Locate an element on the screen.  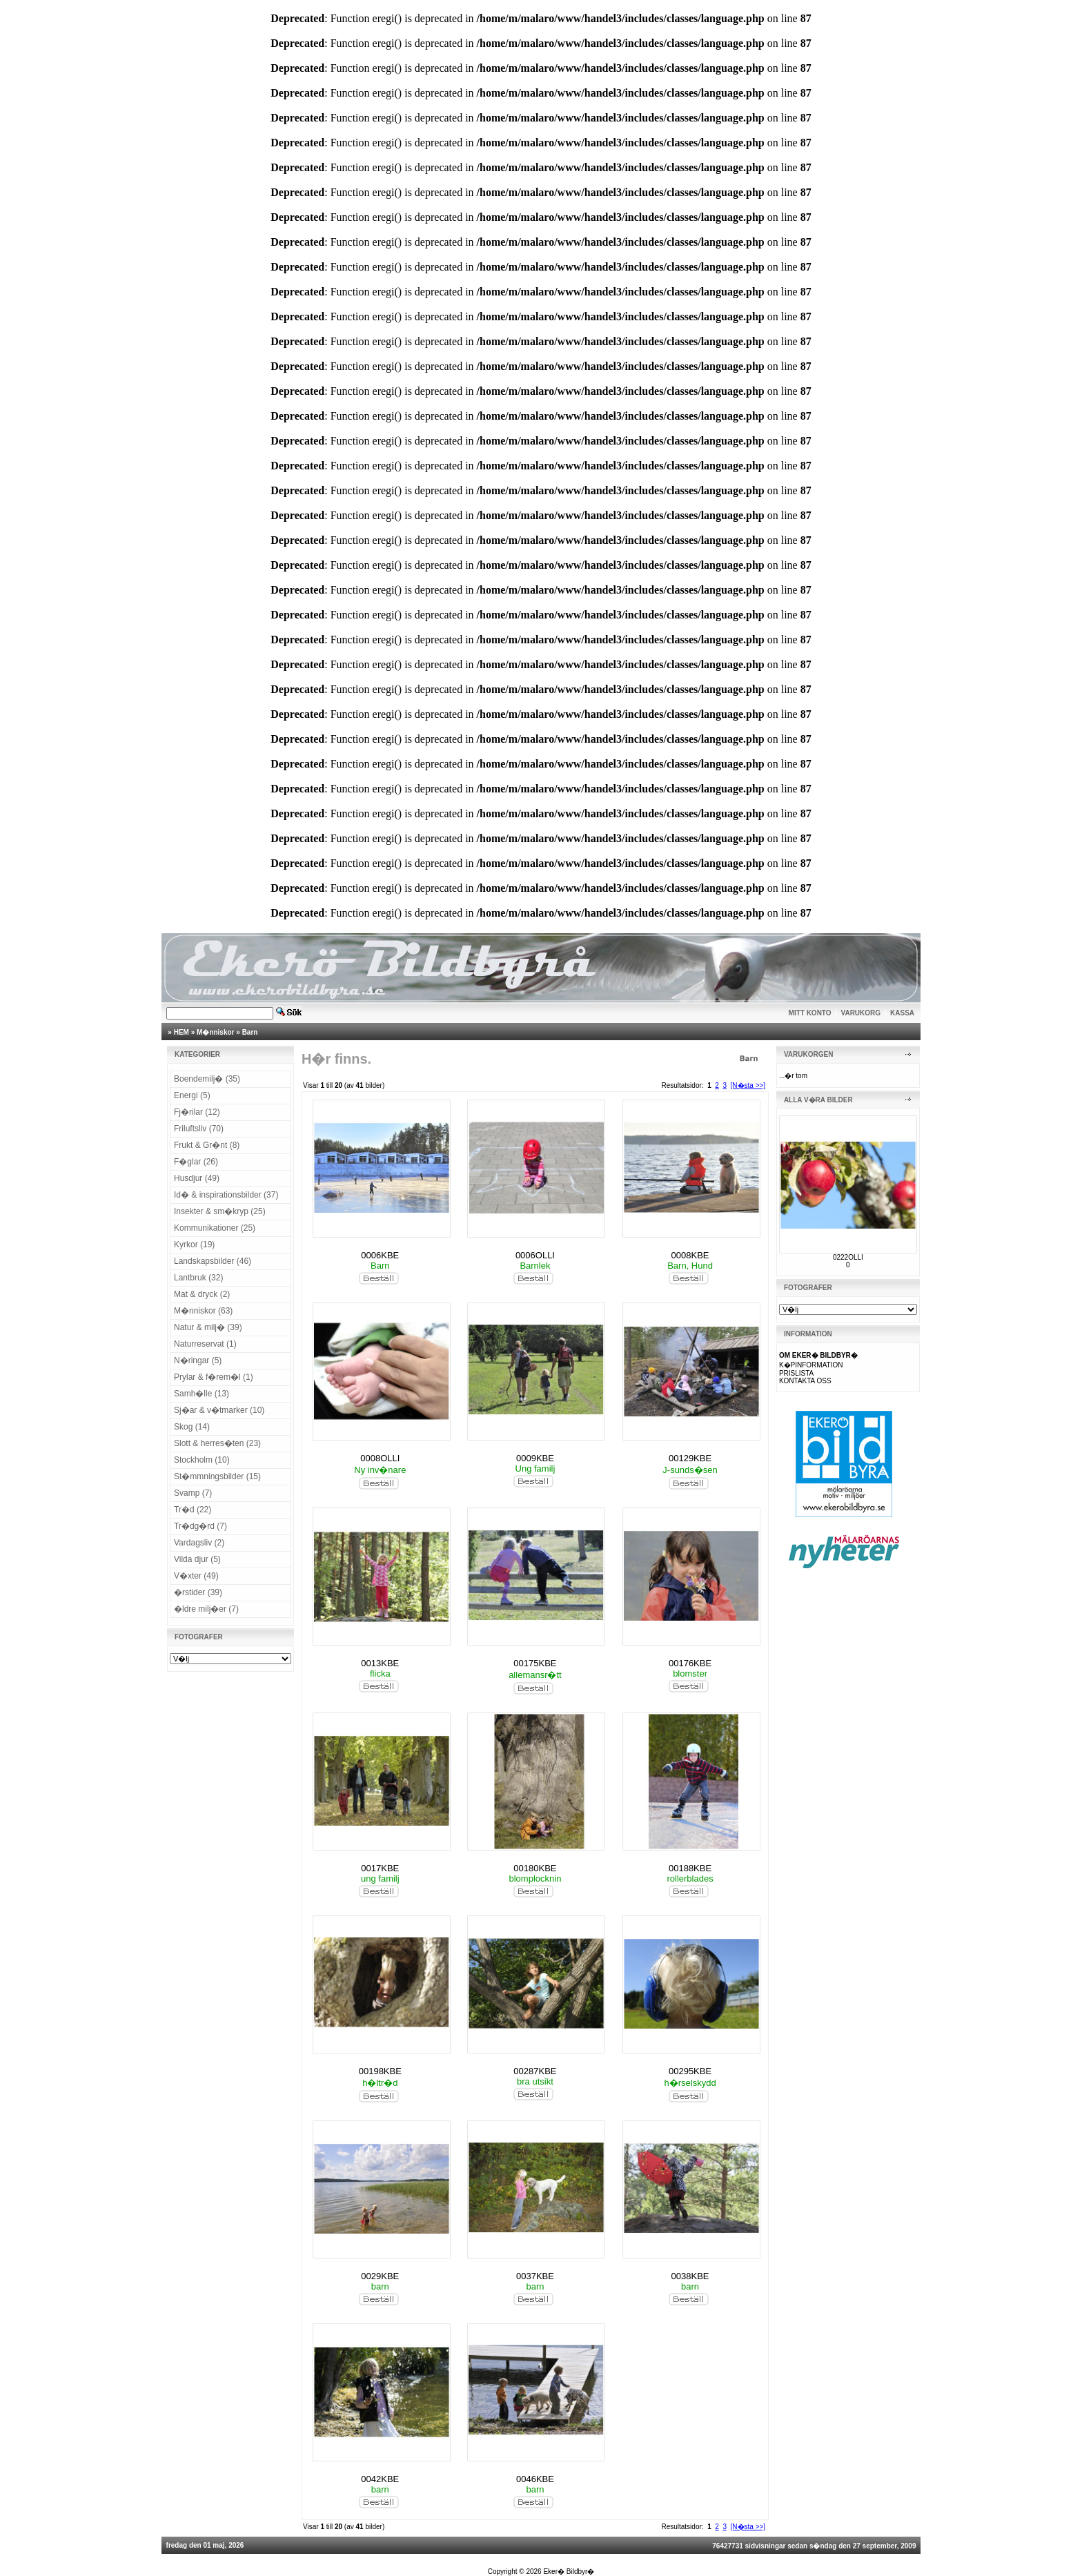
00287KBE is located at coordinates (534, 2071).